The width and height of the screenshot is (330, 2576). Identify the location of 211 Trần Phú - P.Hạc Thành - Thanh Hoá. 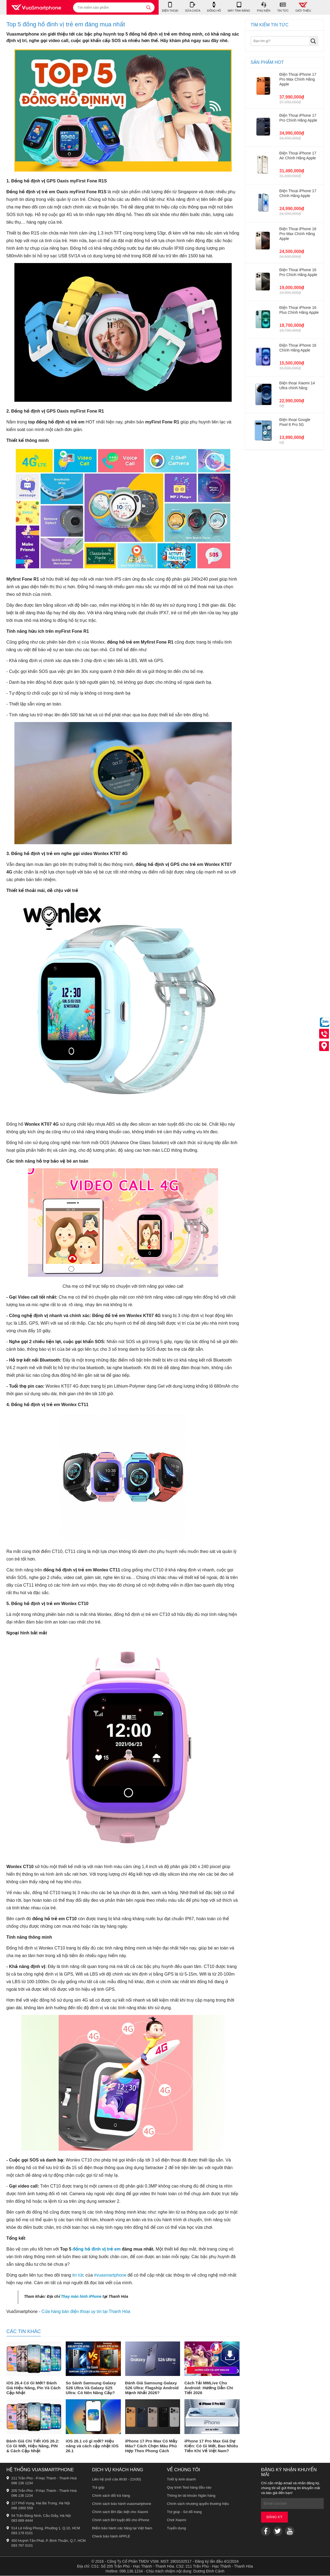
(44, 2478).